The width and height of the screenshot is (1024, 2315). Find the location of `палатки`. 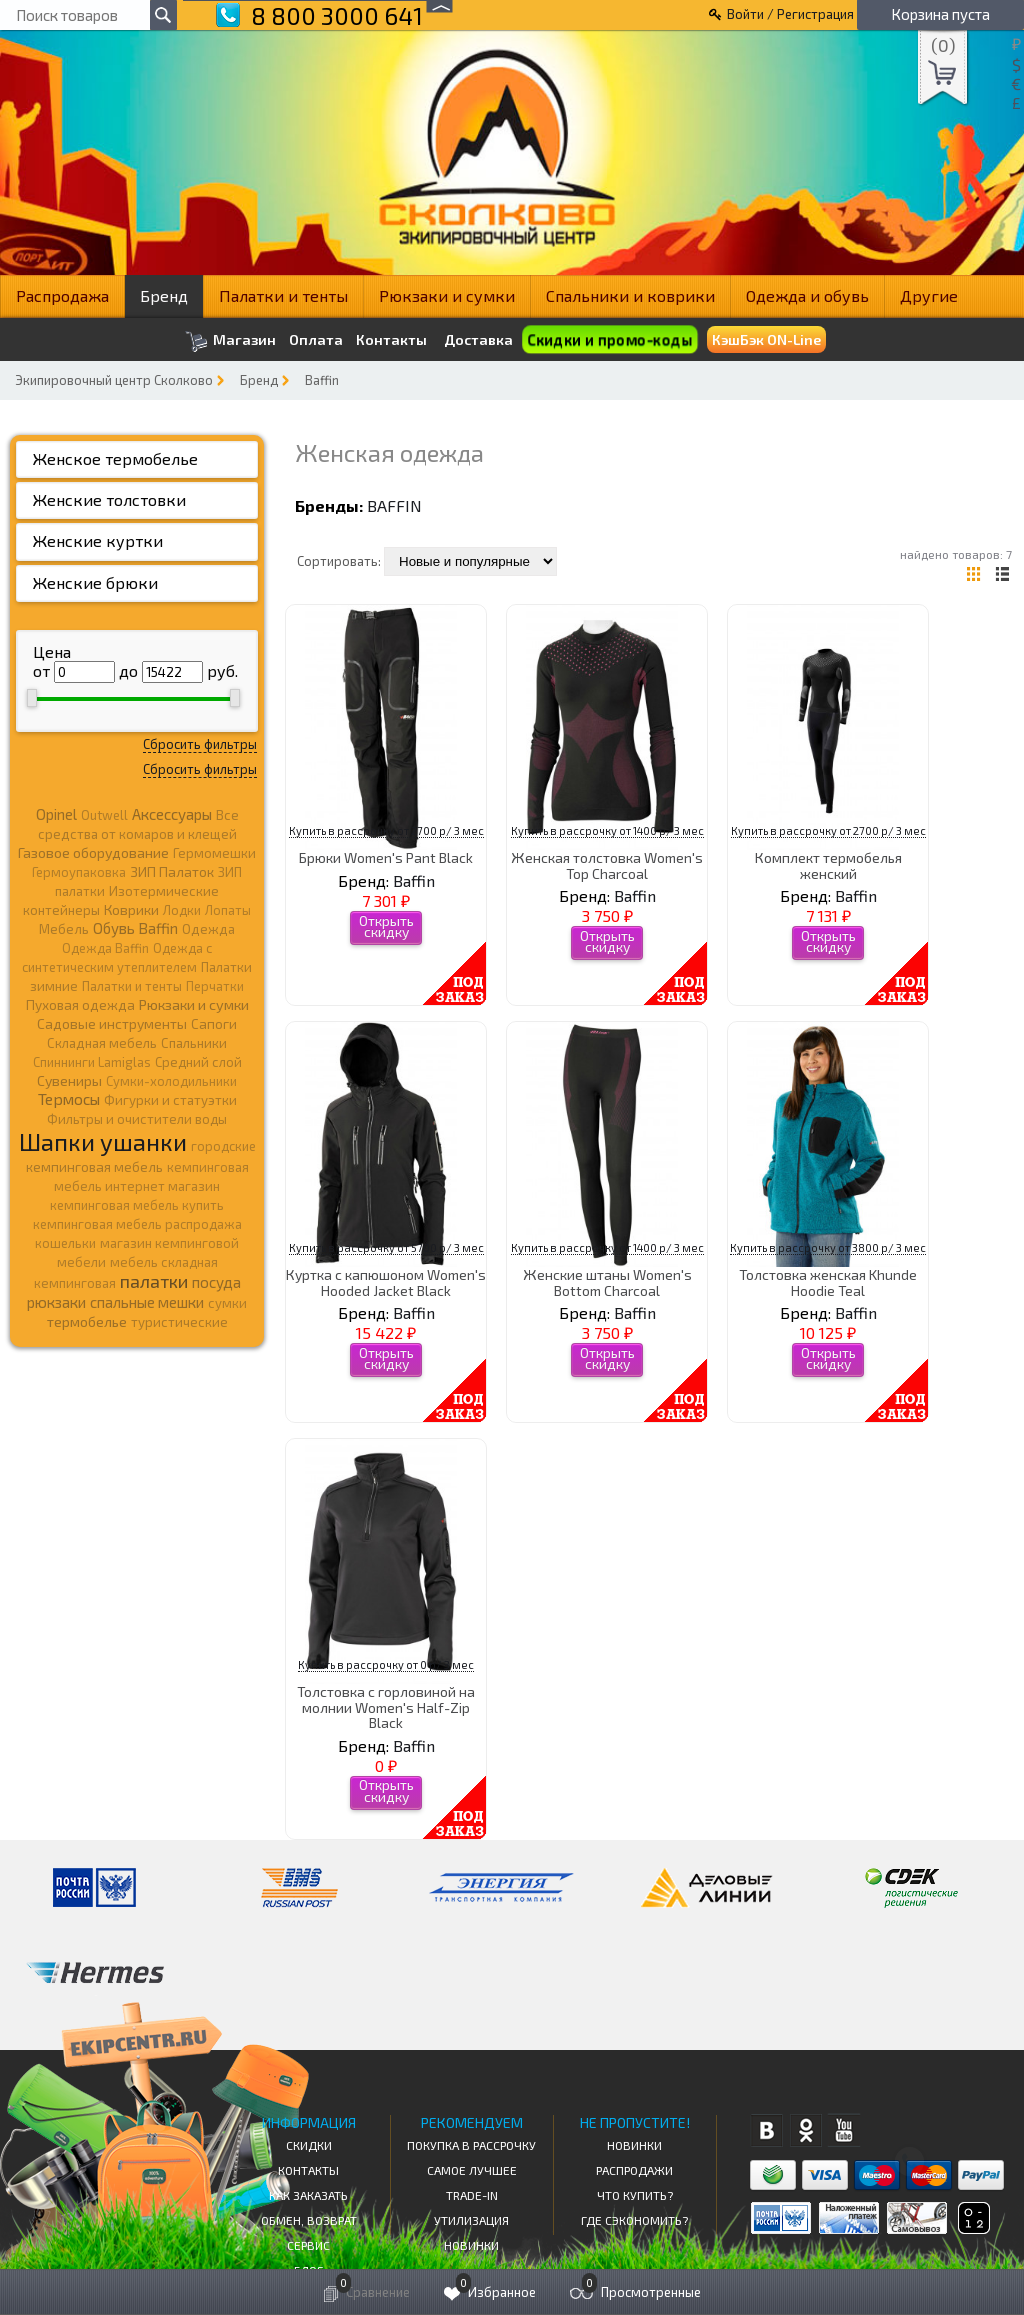

палатки is located at coordinates (154, 1281).